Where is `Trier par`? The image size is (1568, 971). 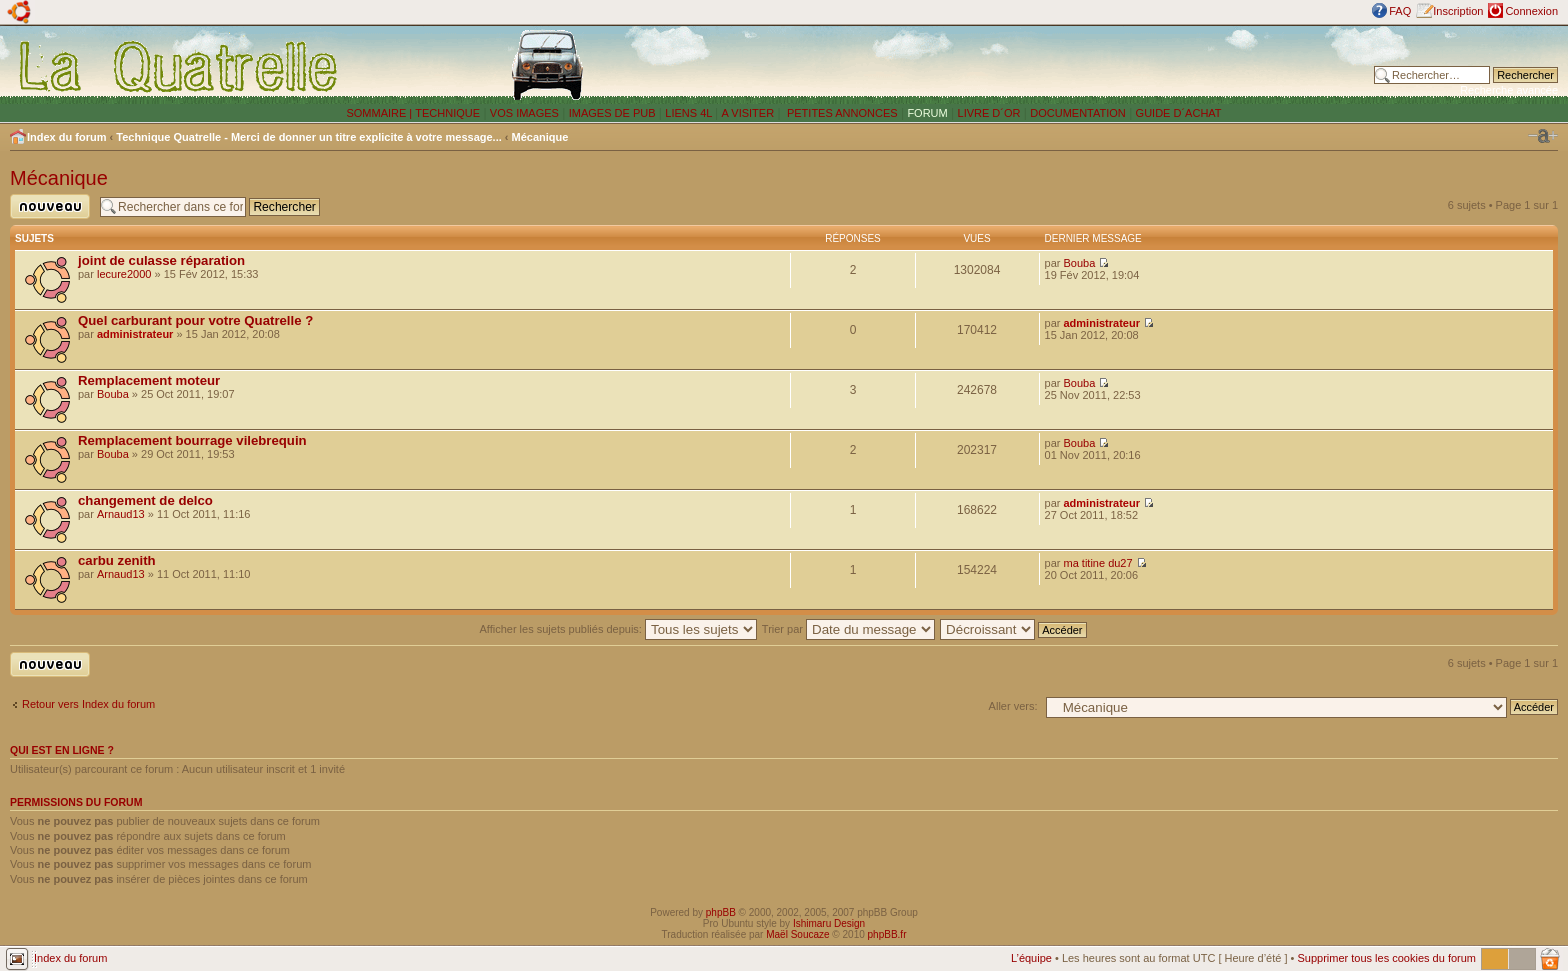
Trier par is located at coordinates (848, 629).